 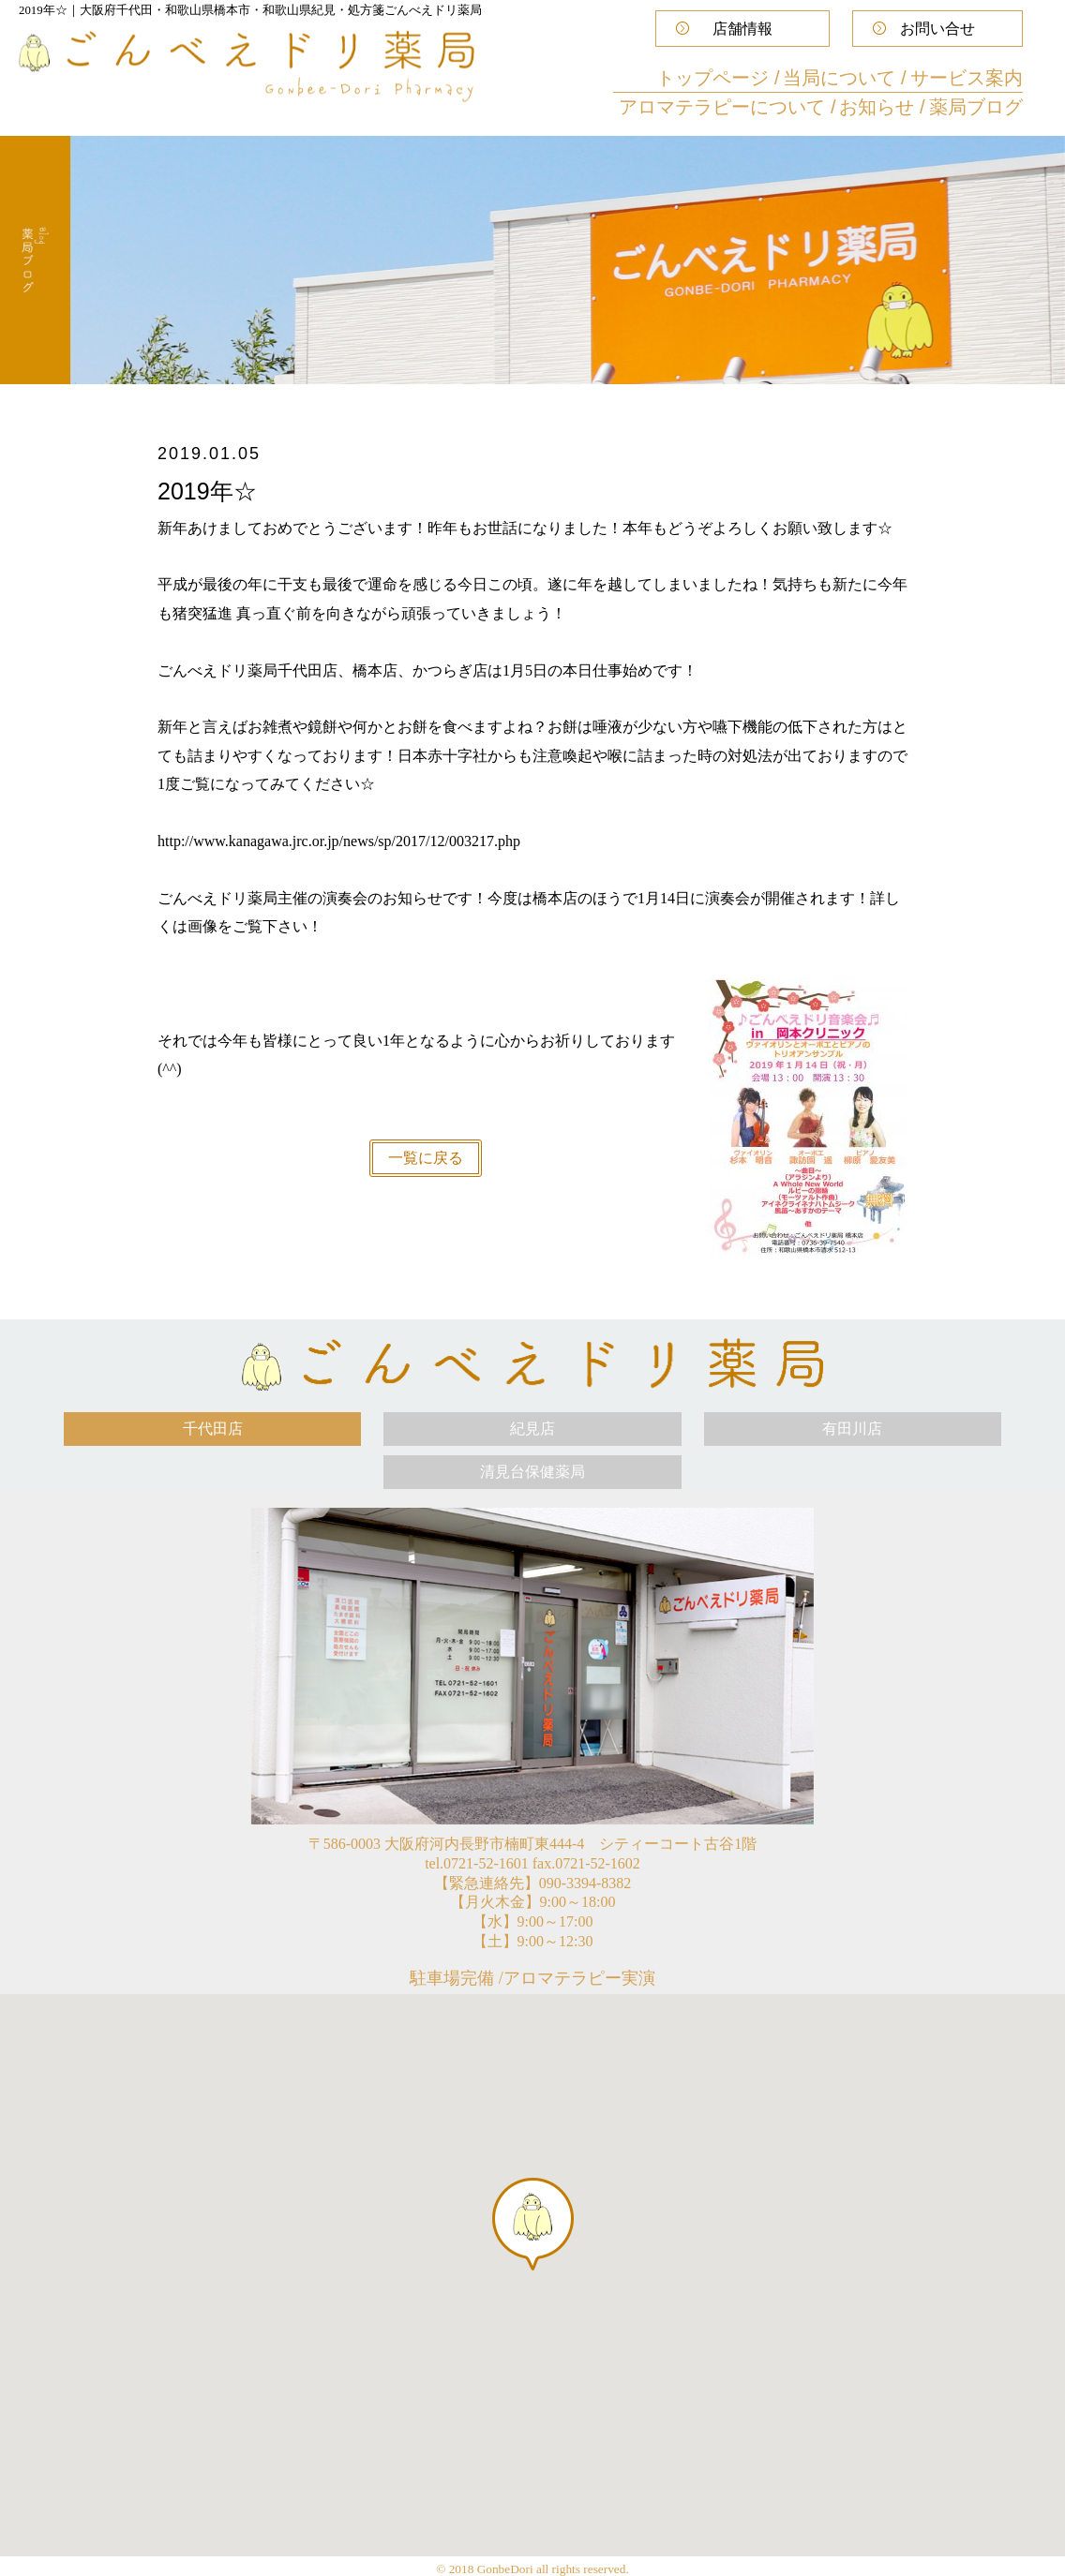 What do you see at coordinates (842, 77) in the screenshot?
I see `当局について` at bounding box center [842, 77].